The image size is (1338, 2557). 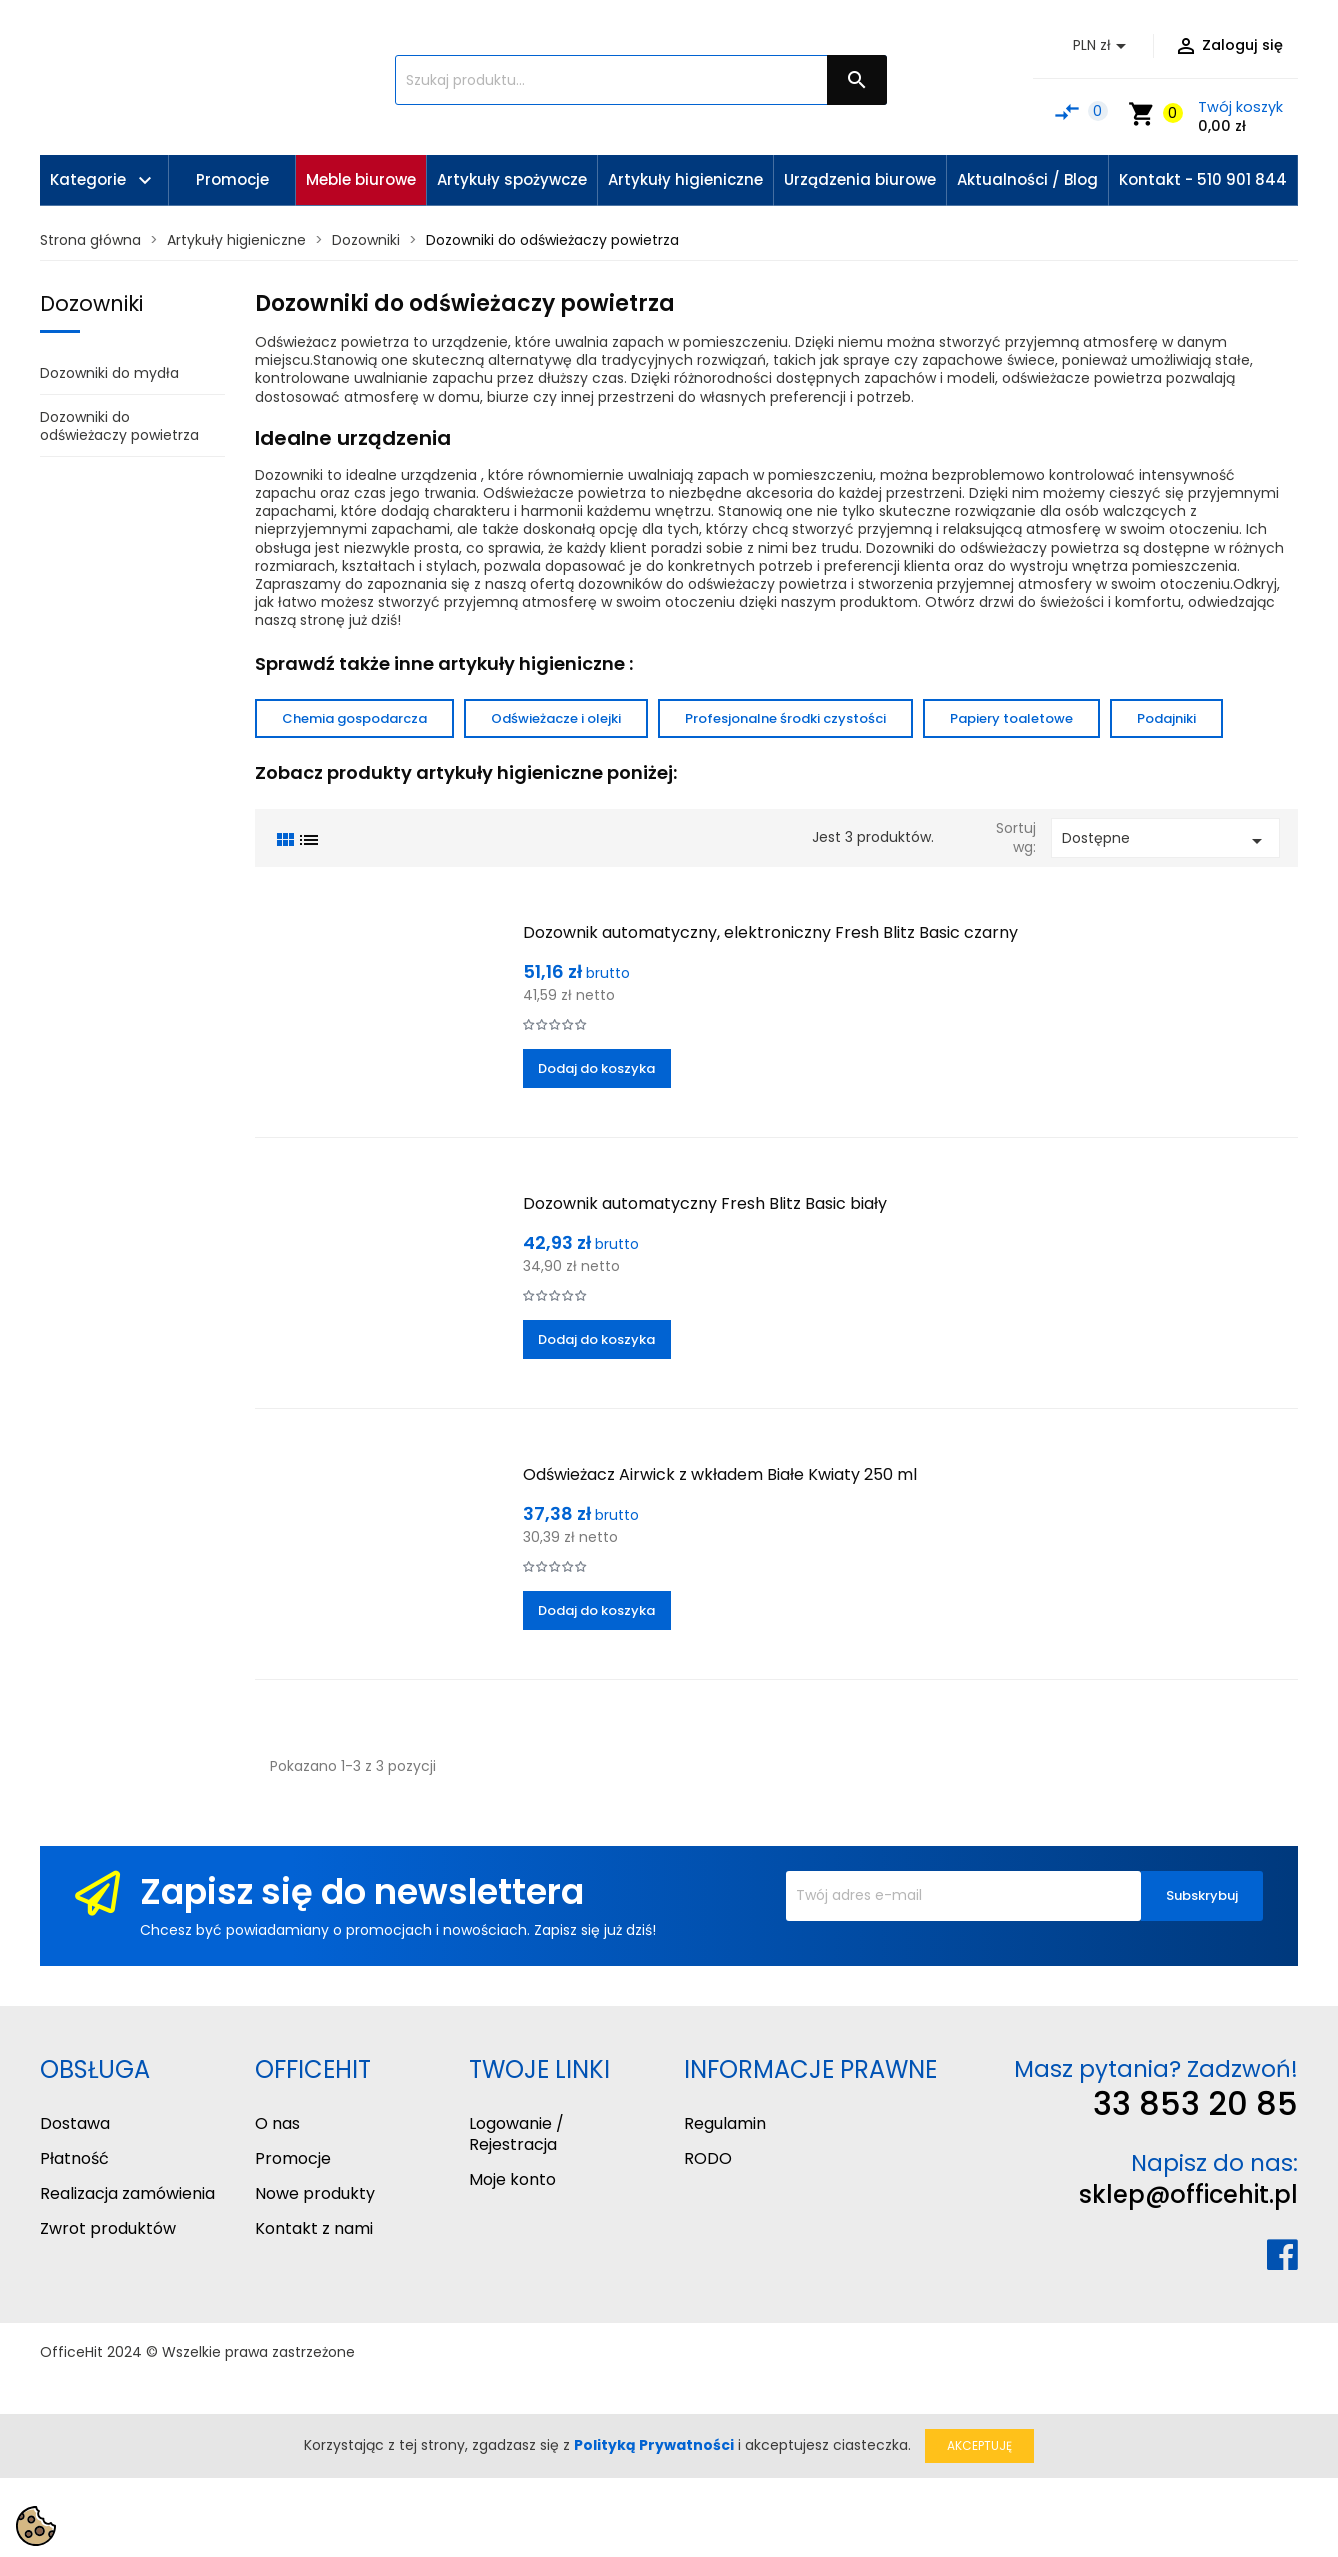 What do you see at coordinates (75, 2123) in the screenshot?
I see `Dostawa` at bounding box center [75, 2123].